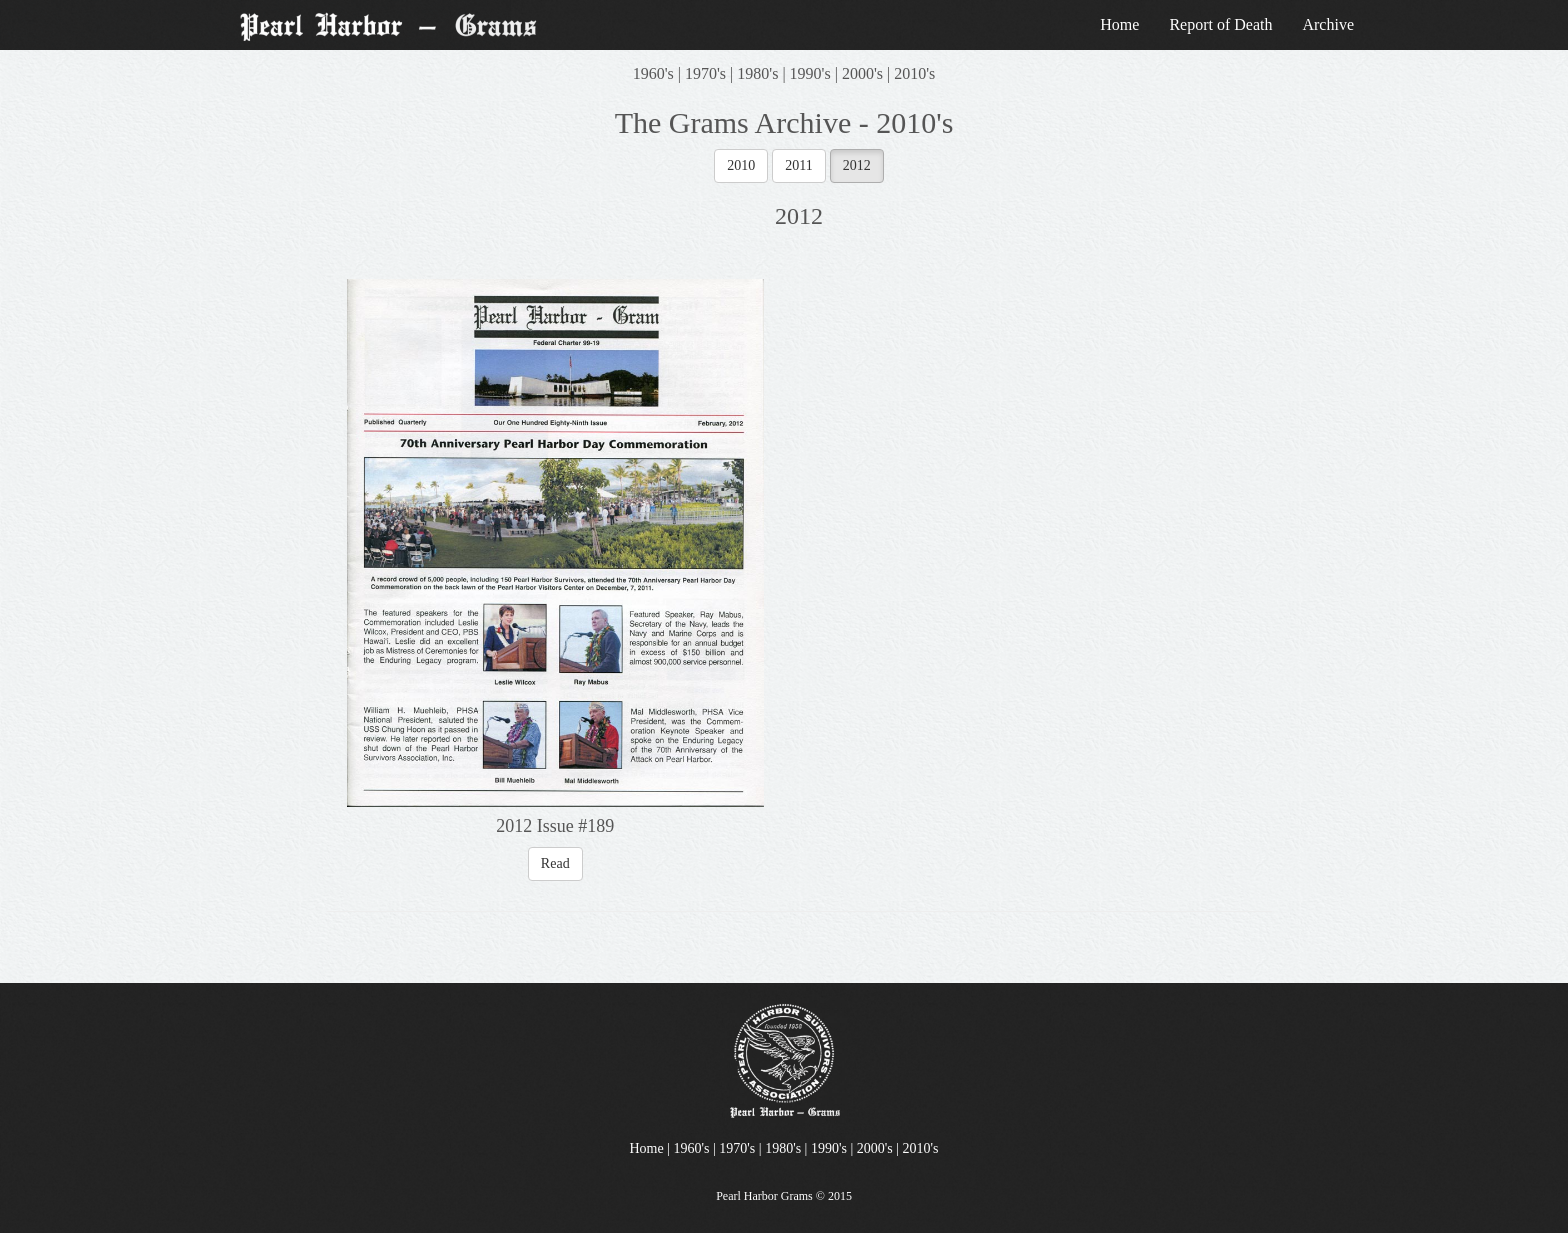  Describe the element at coordinates (1119, 24) in the screenshot. I see `Home` at that location.